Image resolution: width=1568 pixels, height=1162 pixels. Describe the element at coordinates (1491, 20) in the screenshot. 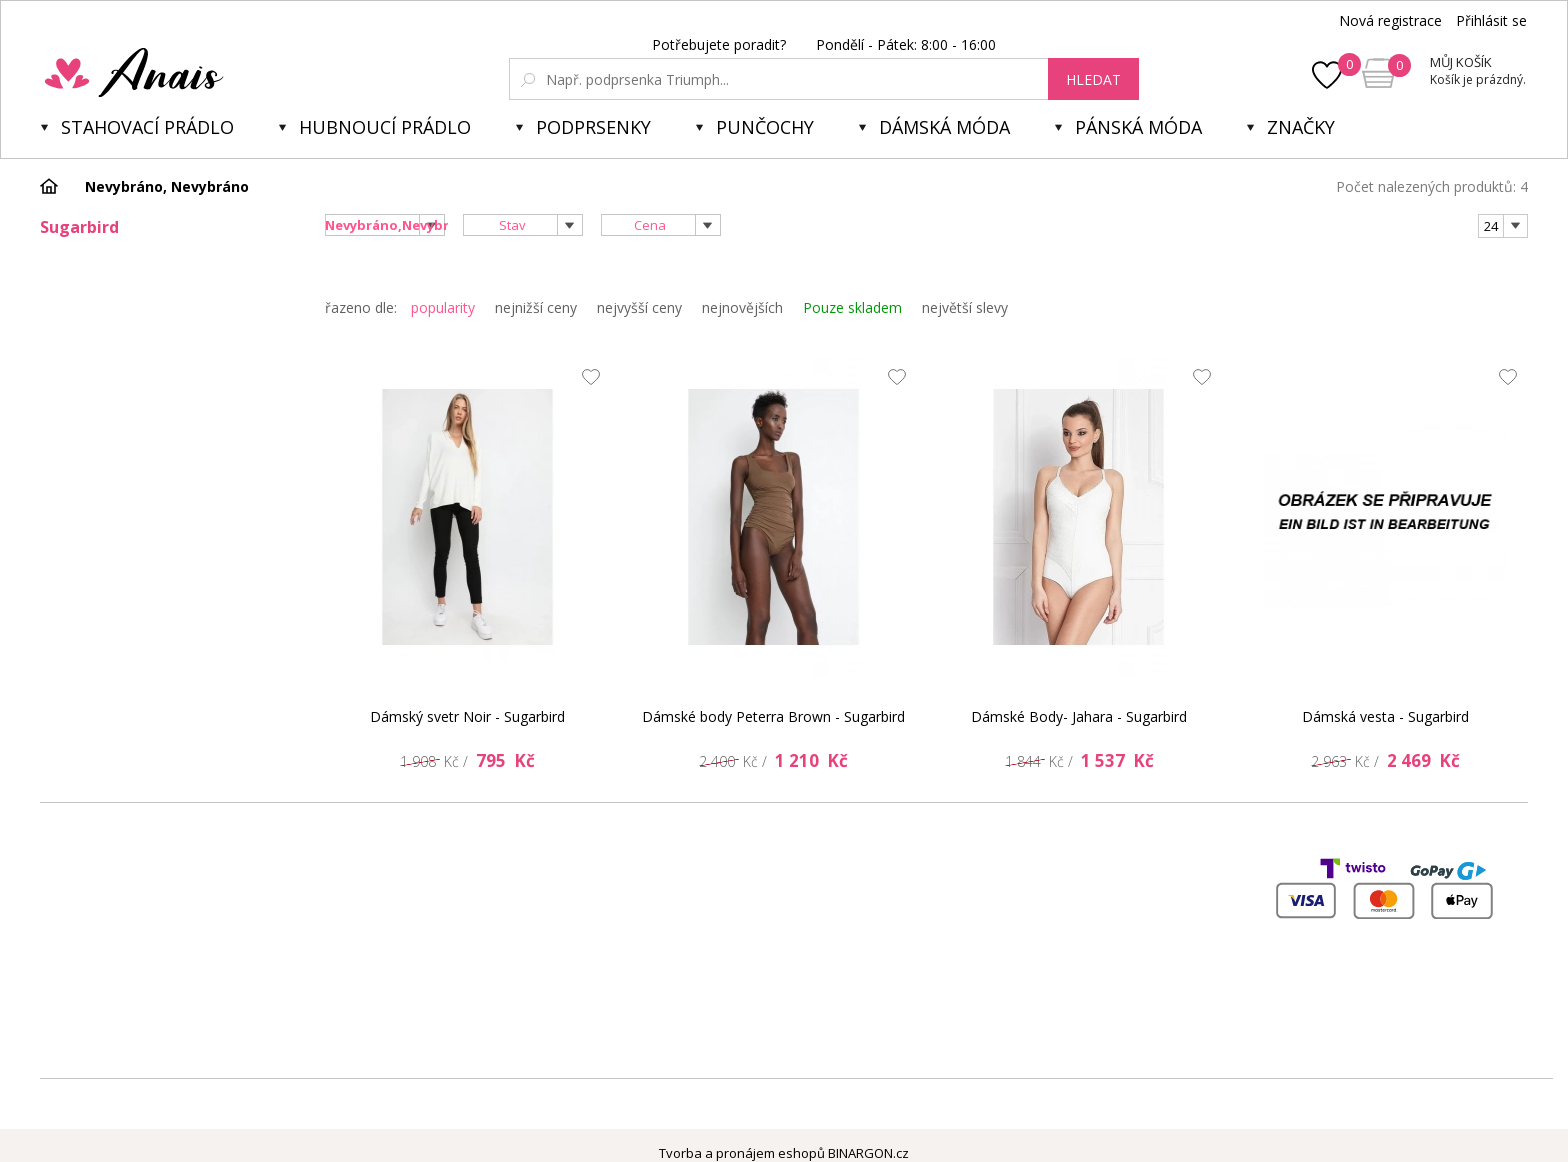

I see `Přihlásit se` at that location.